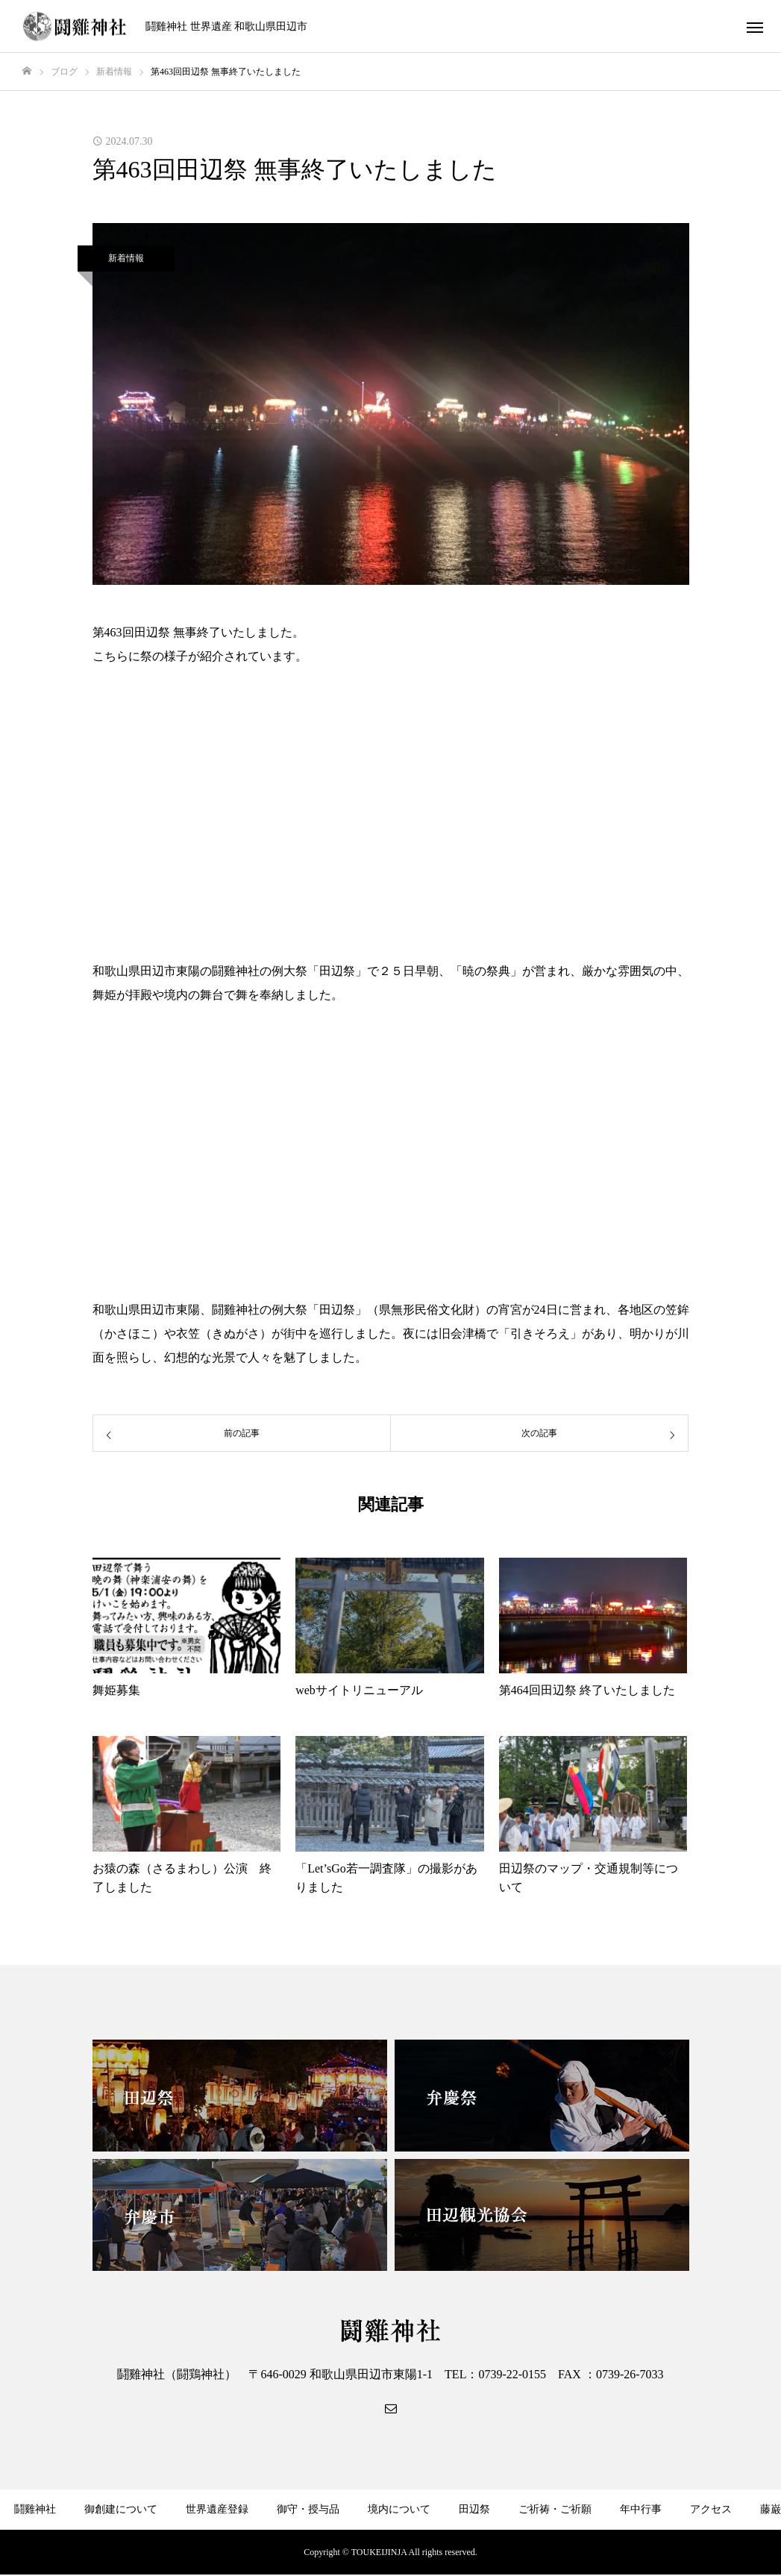 The height and width of the screenshot is (2576, 781). What do you see at coordinates (504, 2552) in the screenshot?
I see `サイトマップ` at bounding box center [504, 2552].